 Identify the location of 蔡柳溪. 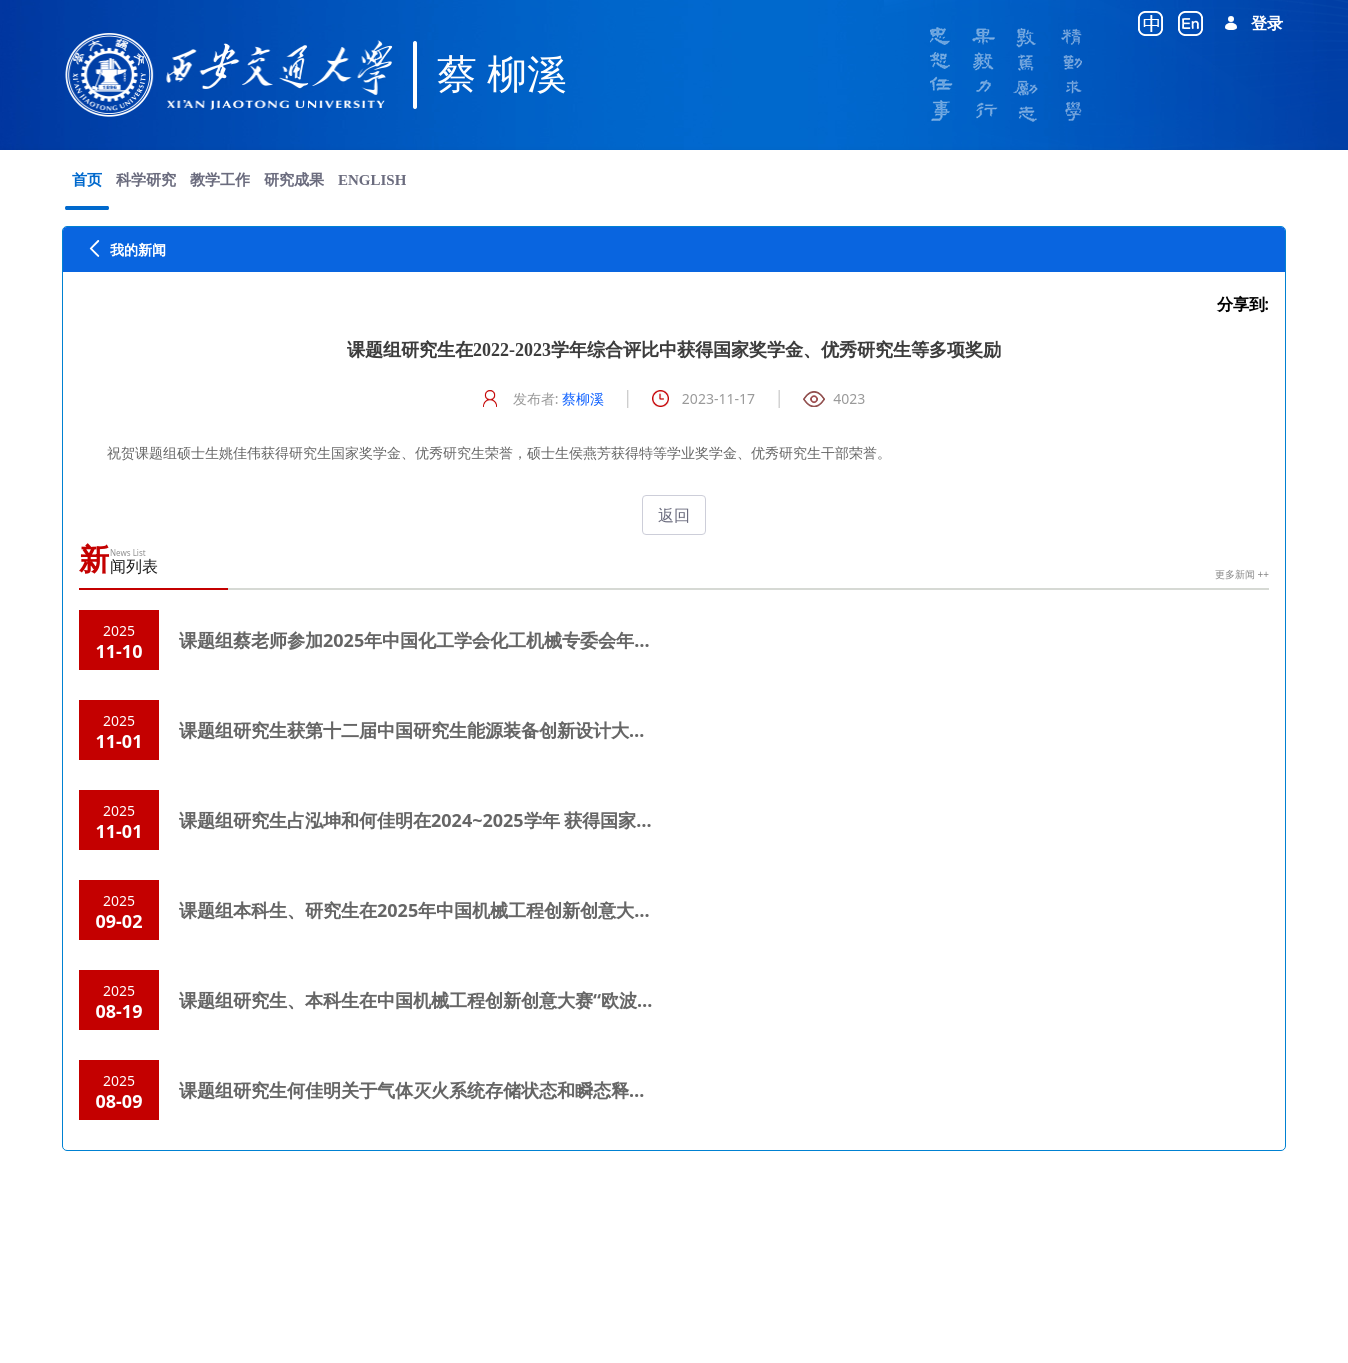
(583, 398).